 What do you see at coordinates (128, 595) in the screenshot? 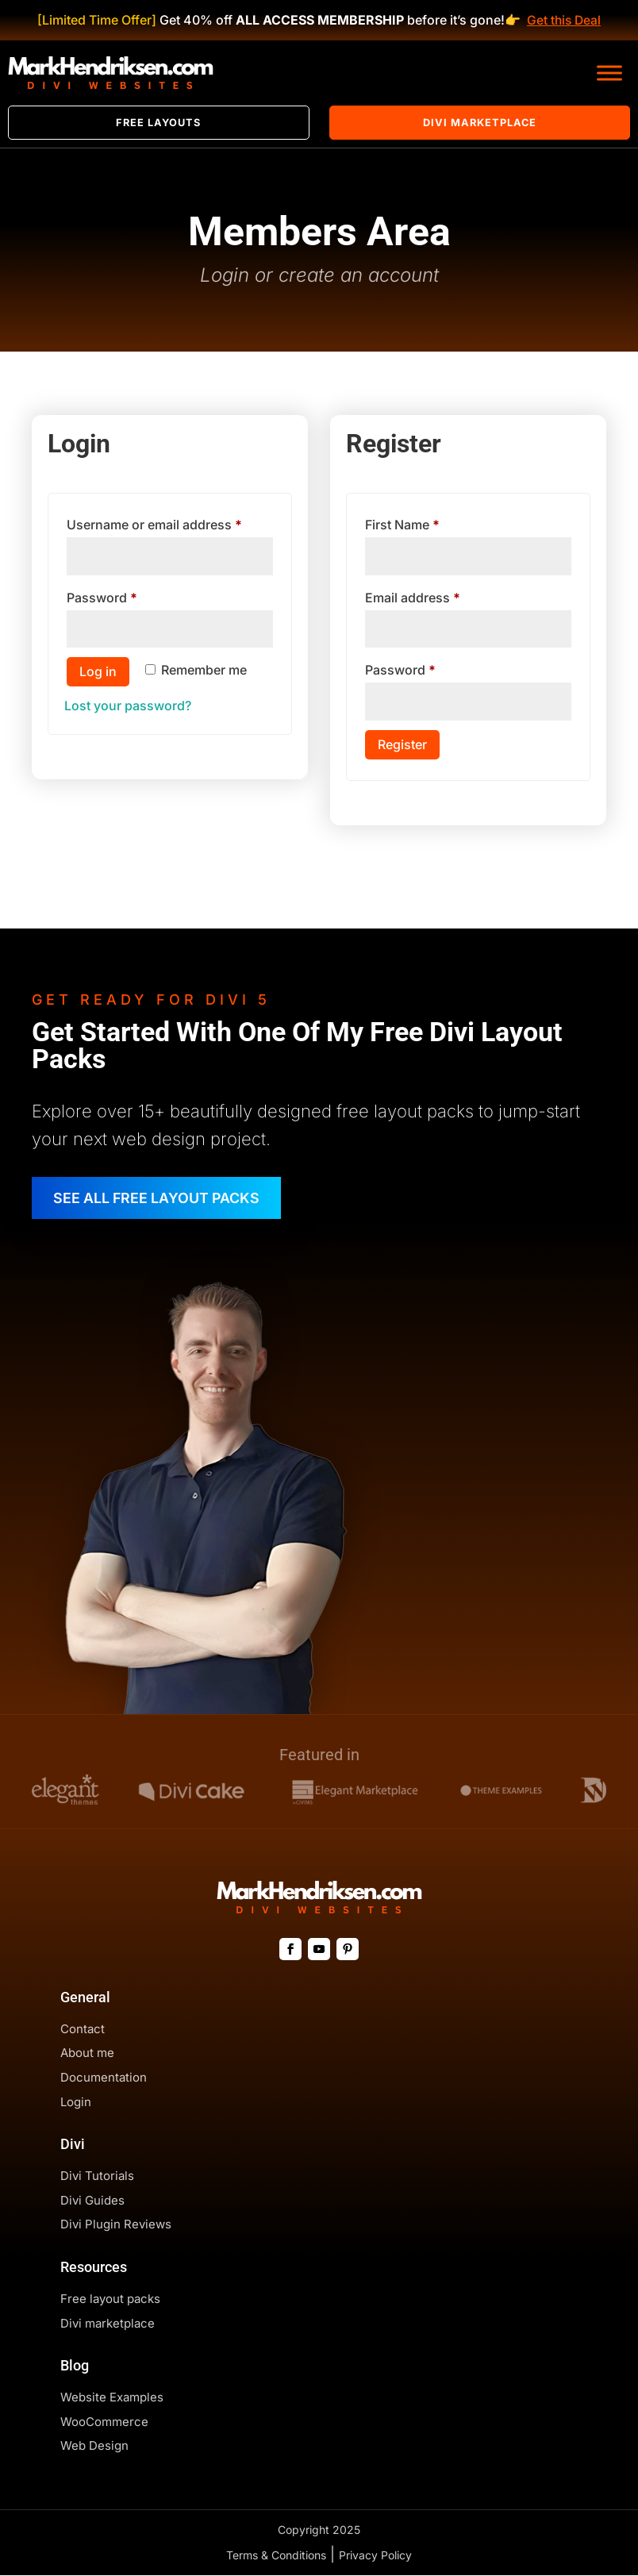
I see `Password` at bounding box center [128, 595].